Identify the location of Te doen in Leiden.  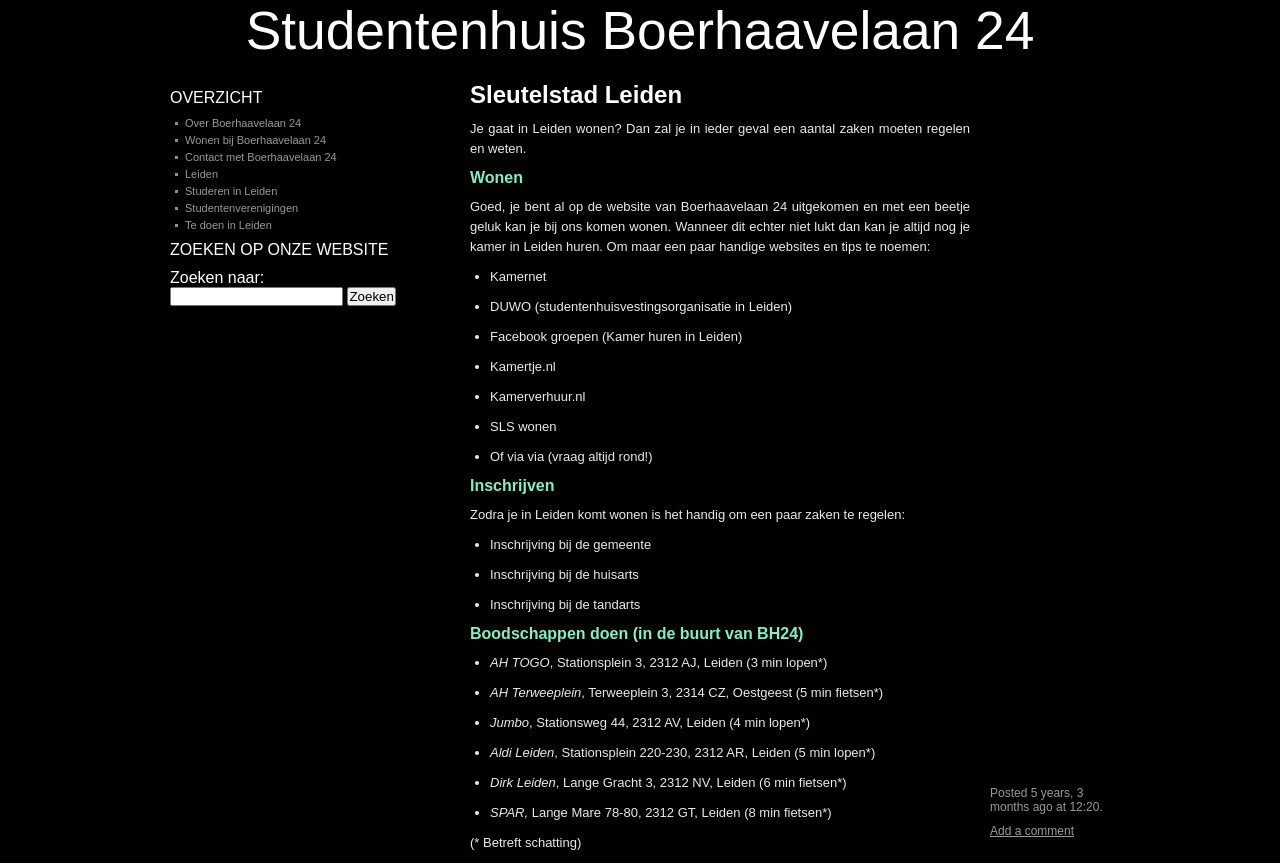
(228, 225).